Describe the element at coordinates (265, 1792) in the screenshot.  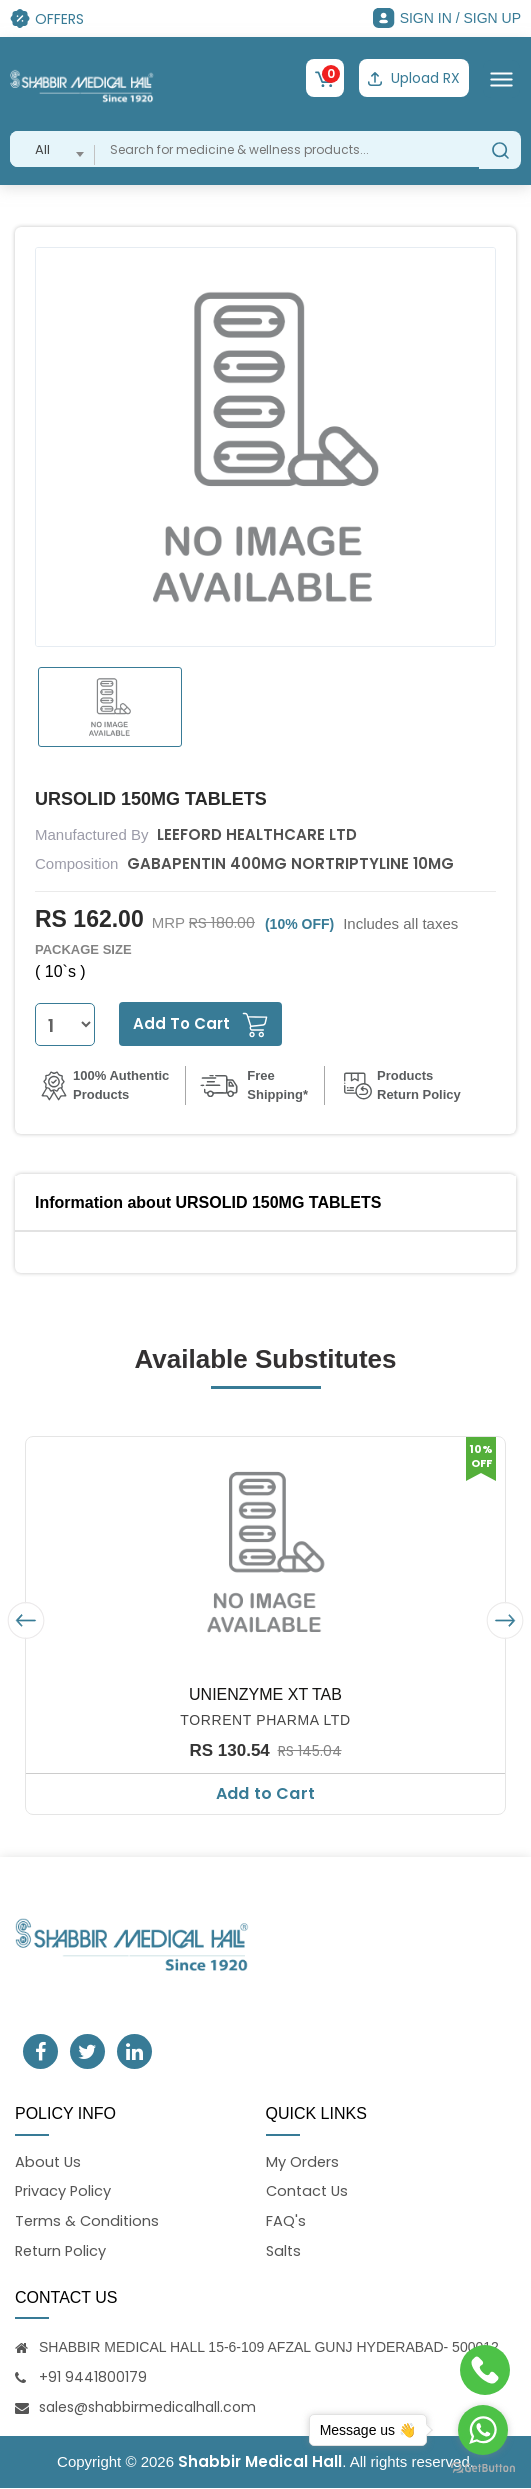
I see `Add to Cart` at that location.